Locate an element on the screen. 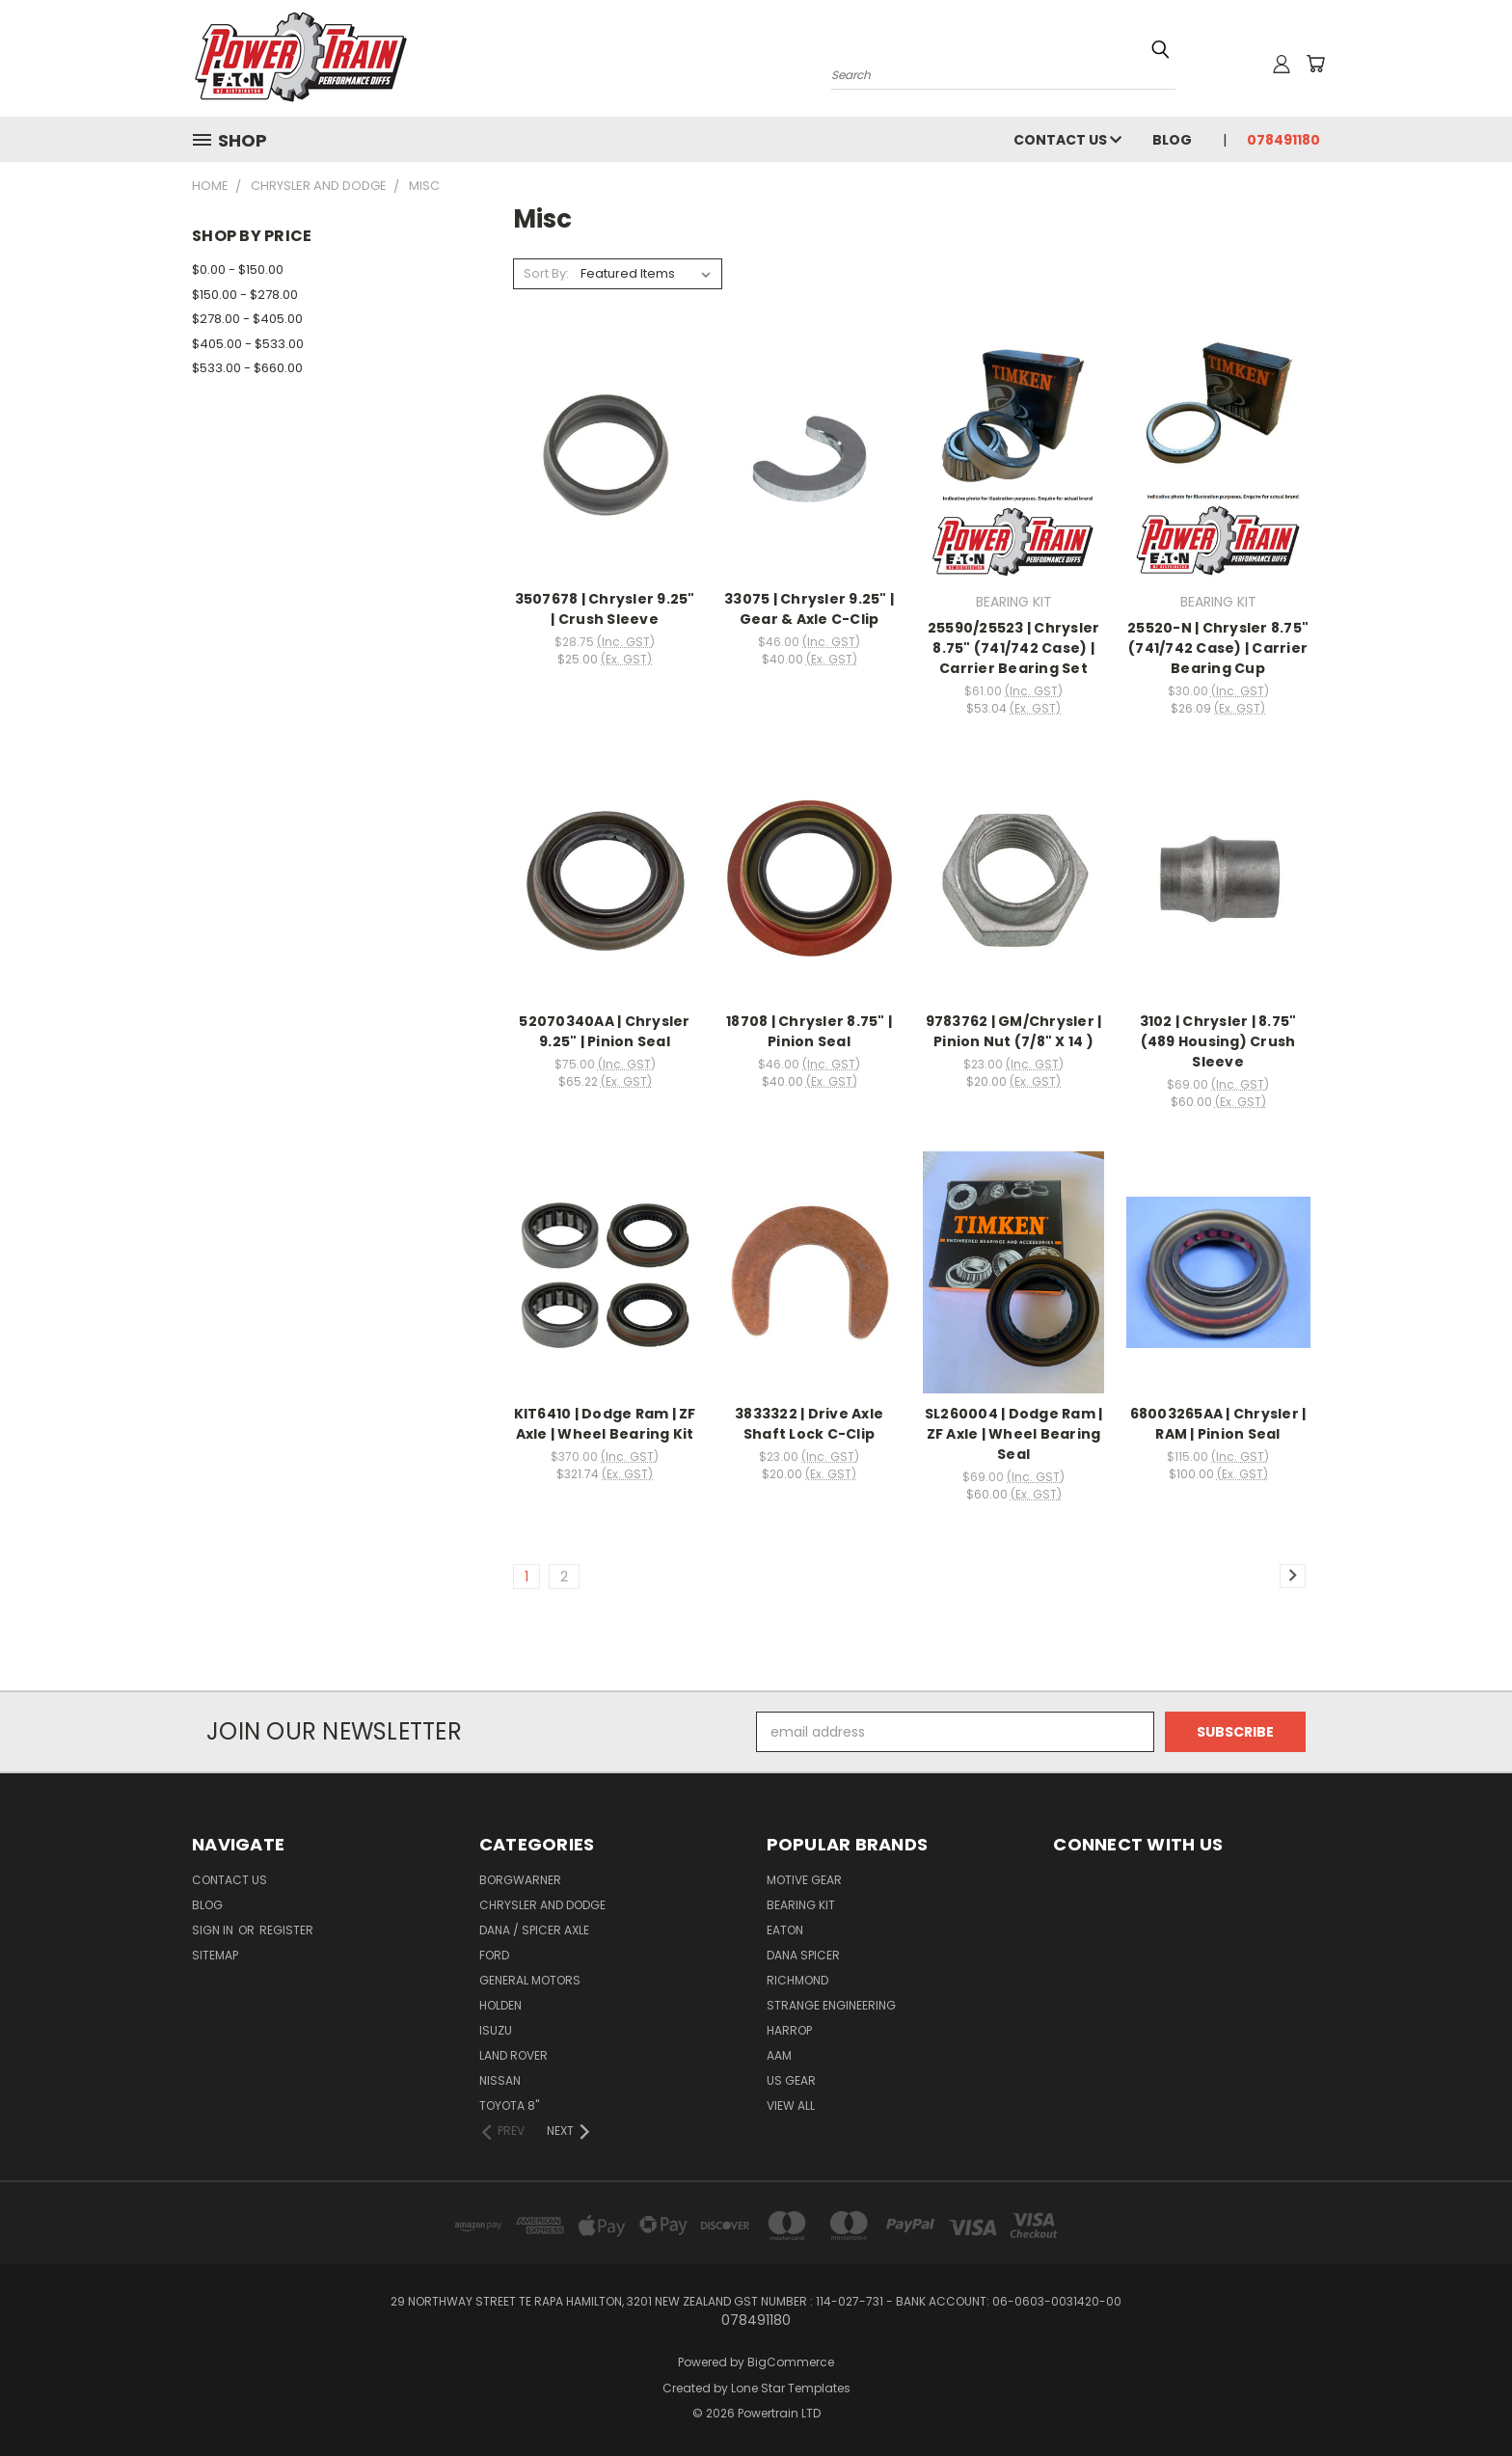 Image resolution: width=1512 pixels, height=2456 pixels. Contact Us is located at coordinates (1067, 139).